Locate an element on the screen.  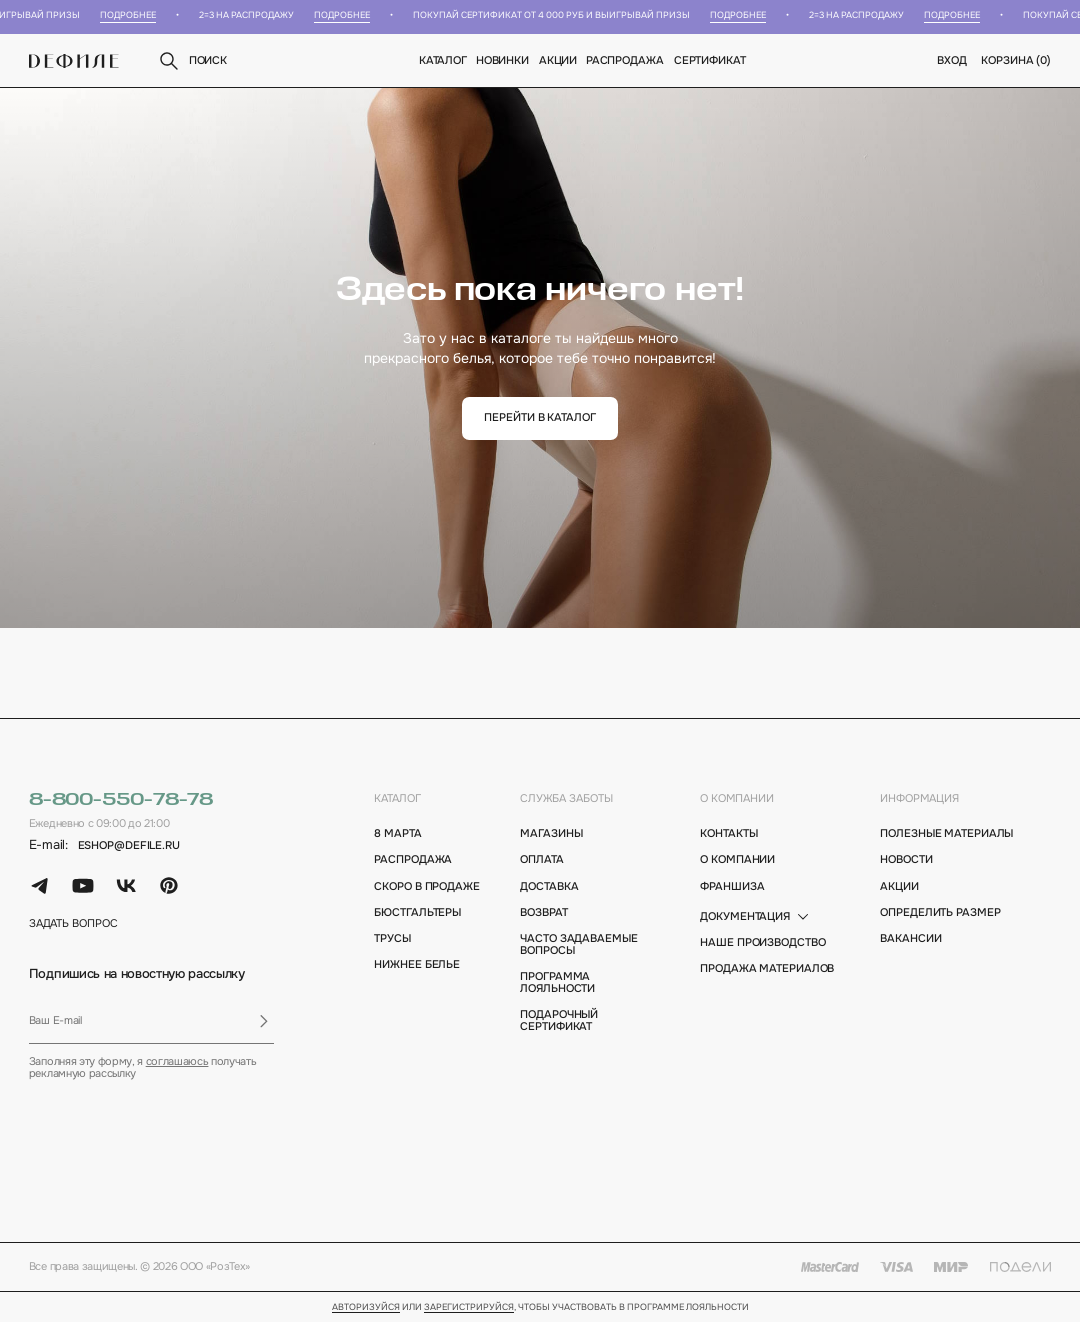
возврат is located at coordinates (543, 913).